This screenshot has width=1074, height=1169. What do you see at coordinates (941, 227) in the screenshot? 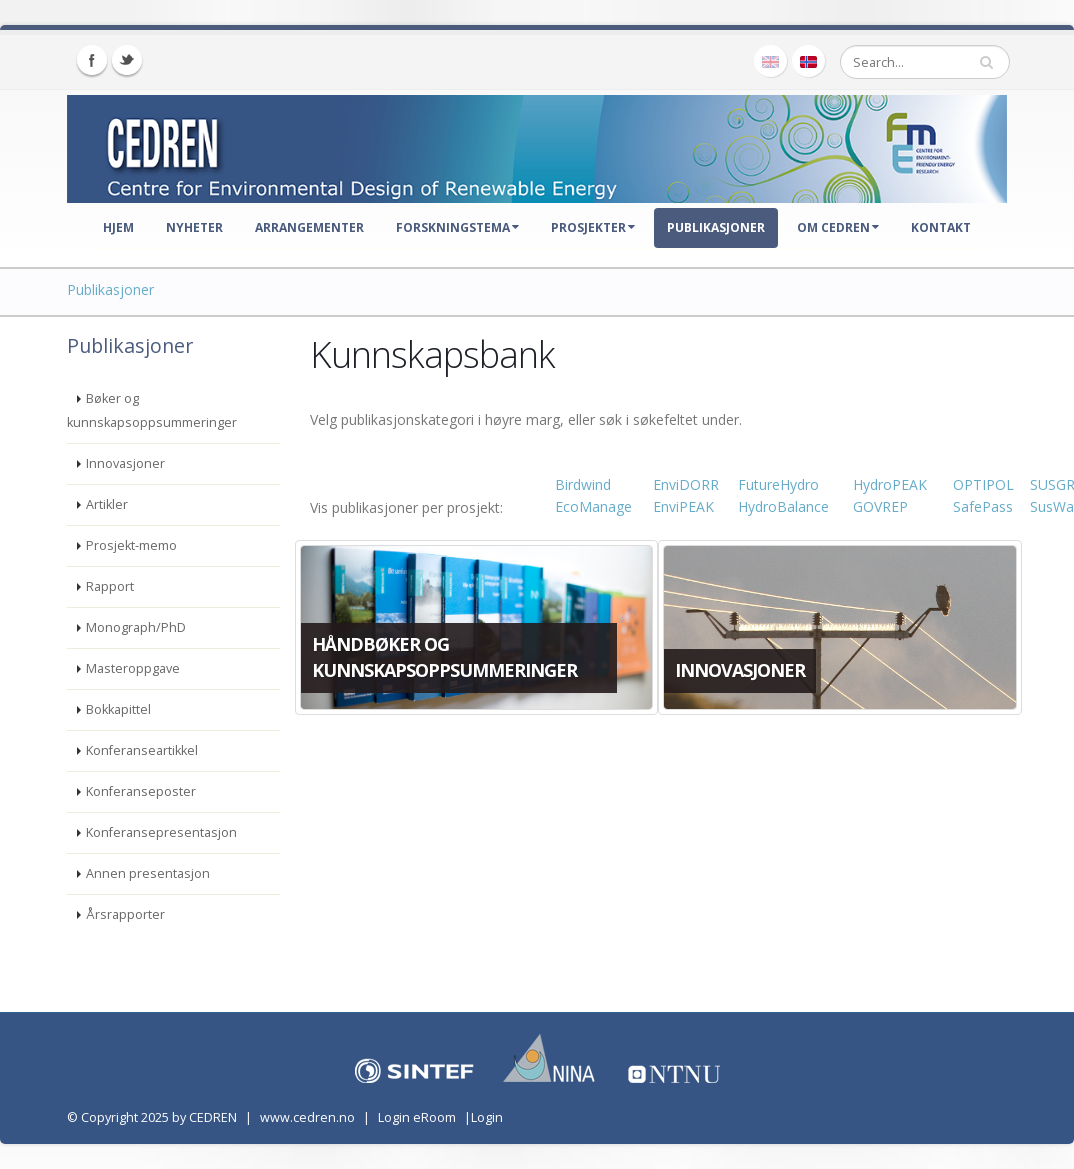
I see `Kontakt` at bounding box center [941, 227].